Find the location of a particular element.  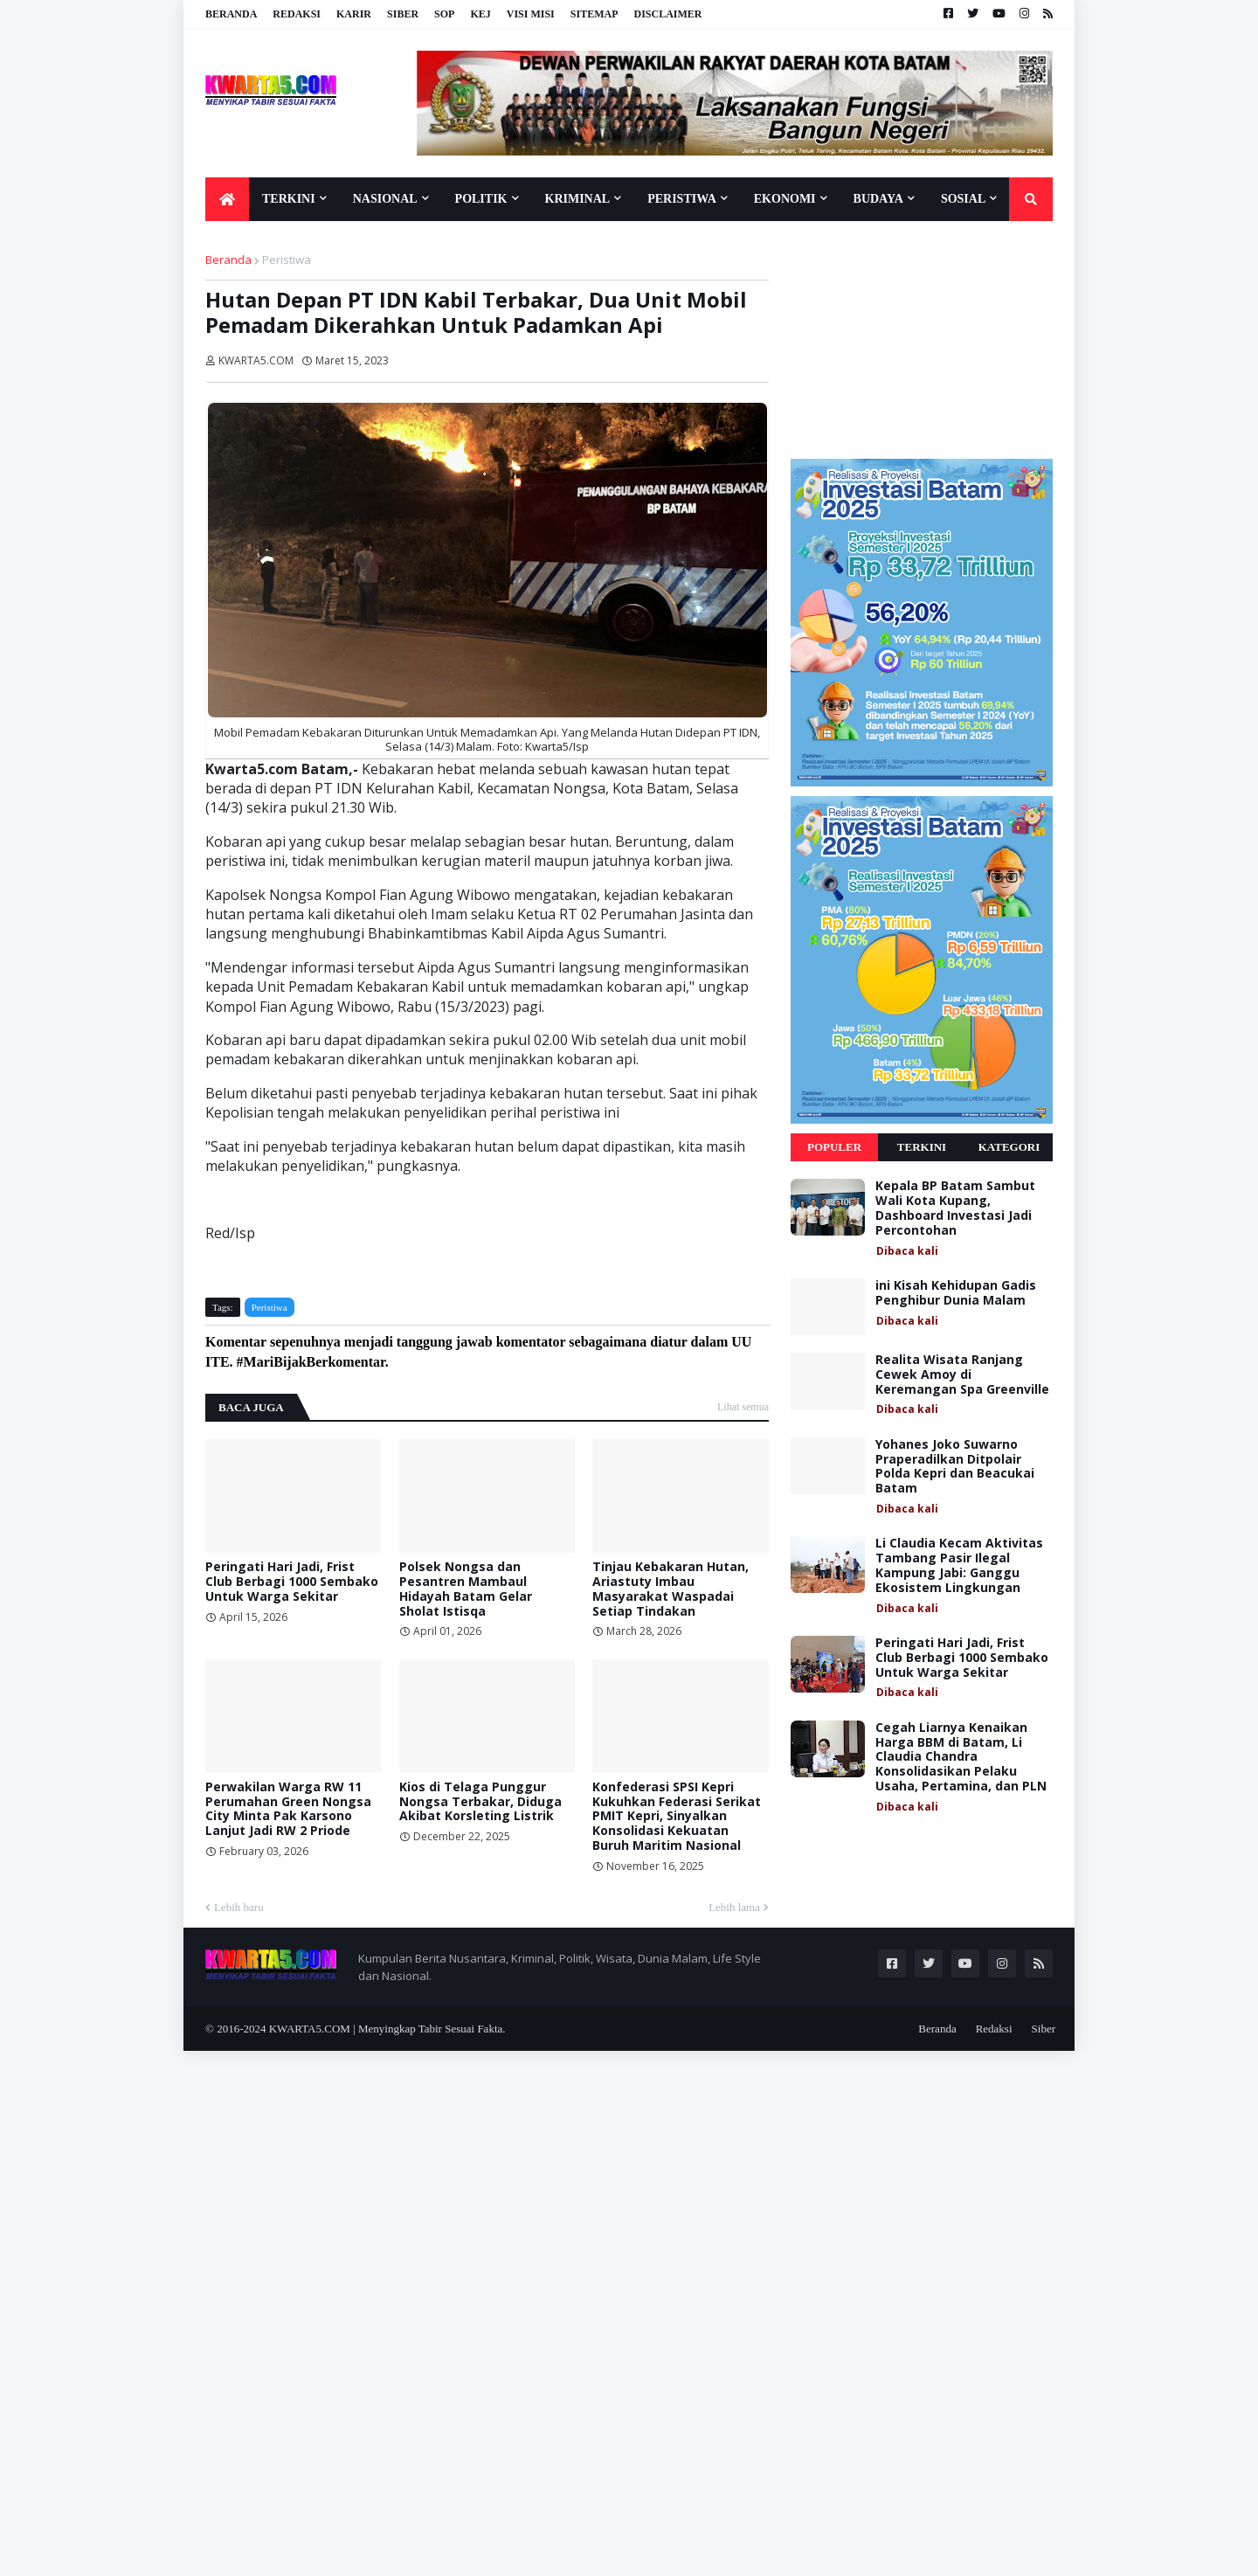

Konfederasi SPSI Kepri Kukuhkan Federasi Serikat PMIT Kepri, Sinyalkan Konsolidasi Kekuatan Buruh Maritim Nasional is located at coordinates (676, 1816).